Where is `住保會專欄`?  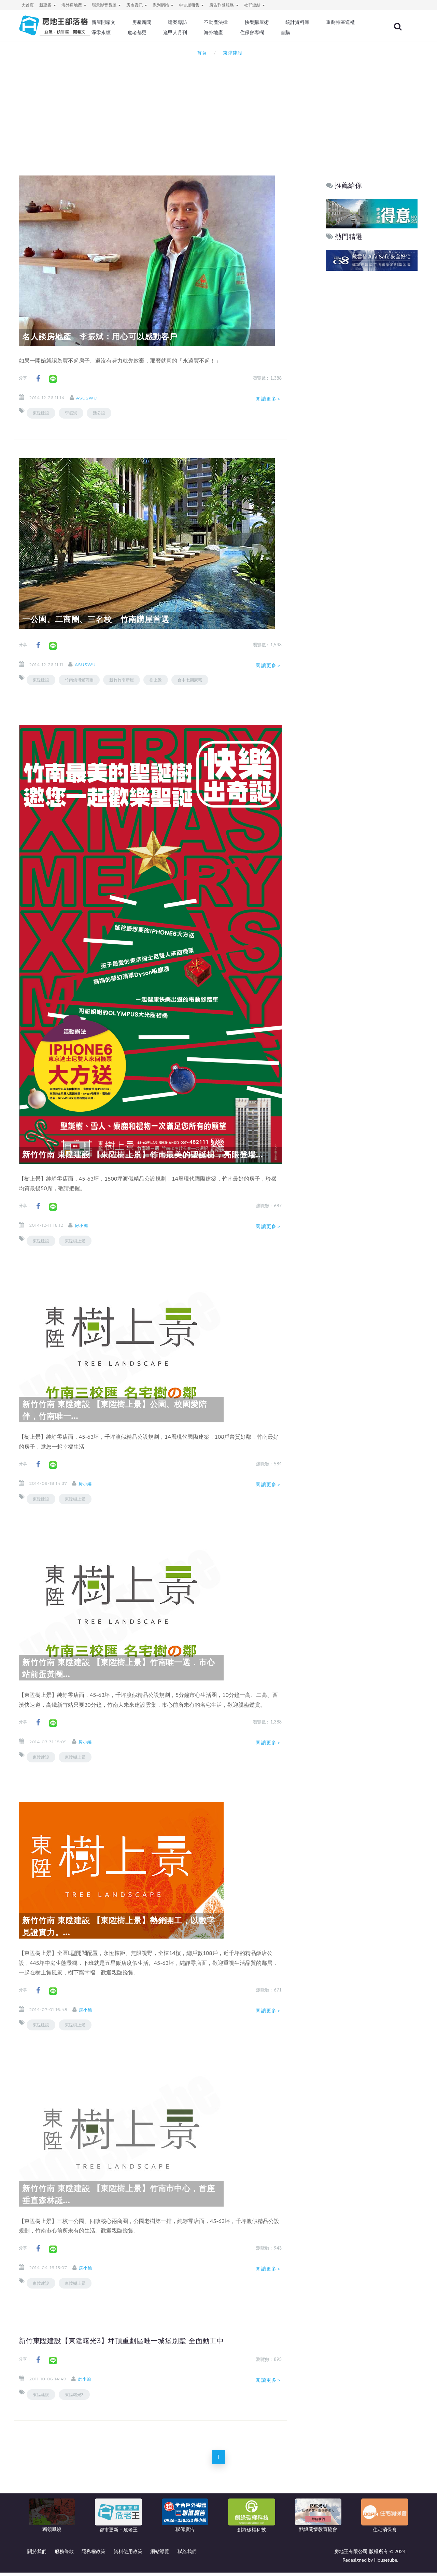
住保會專欄 is located at coordinates (319, 32).